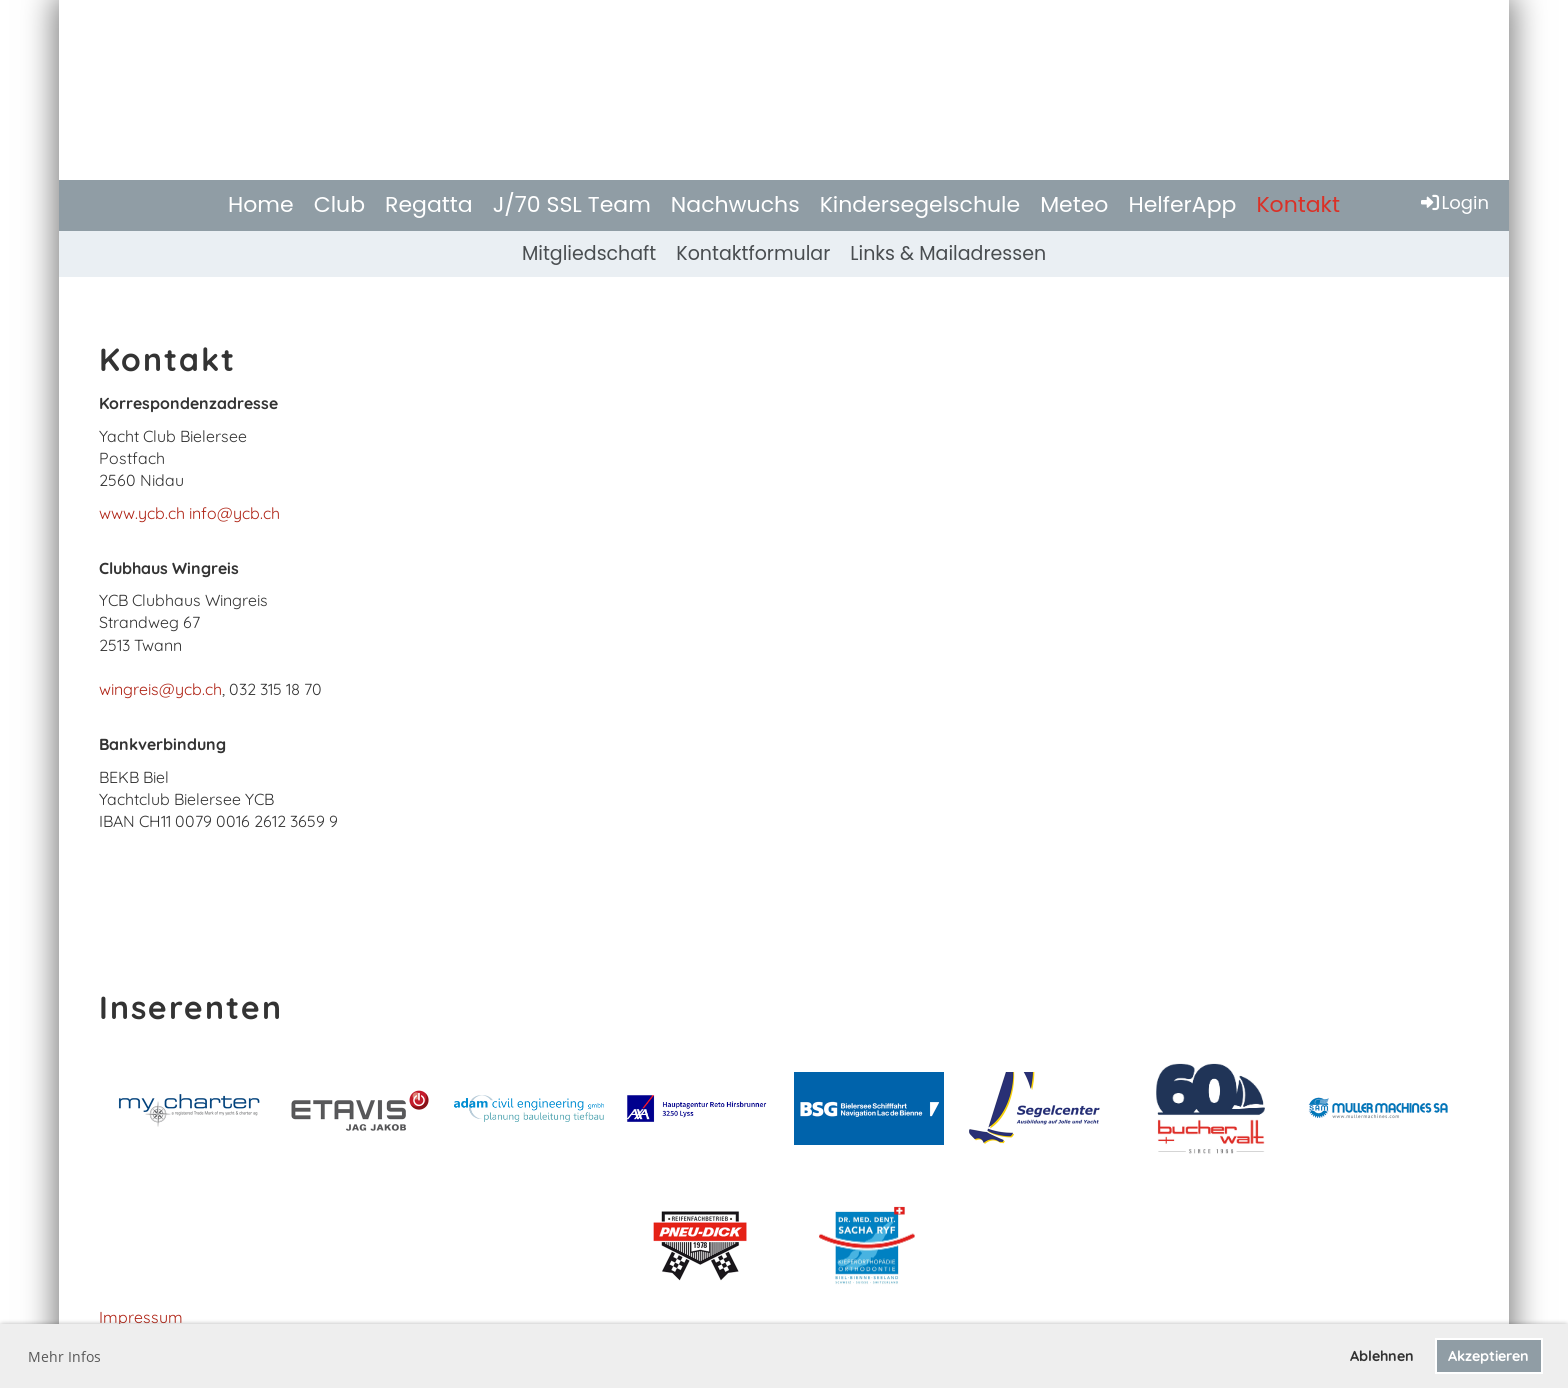  What do you see at coordinates (234, 513) in the screenshot?
I see `info@ycb.ch` at bounding box center [234, 513].